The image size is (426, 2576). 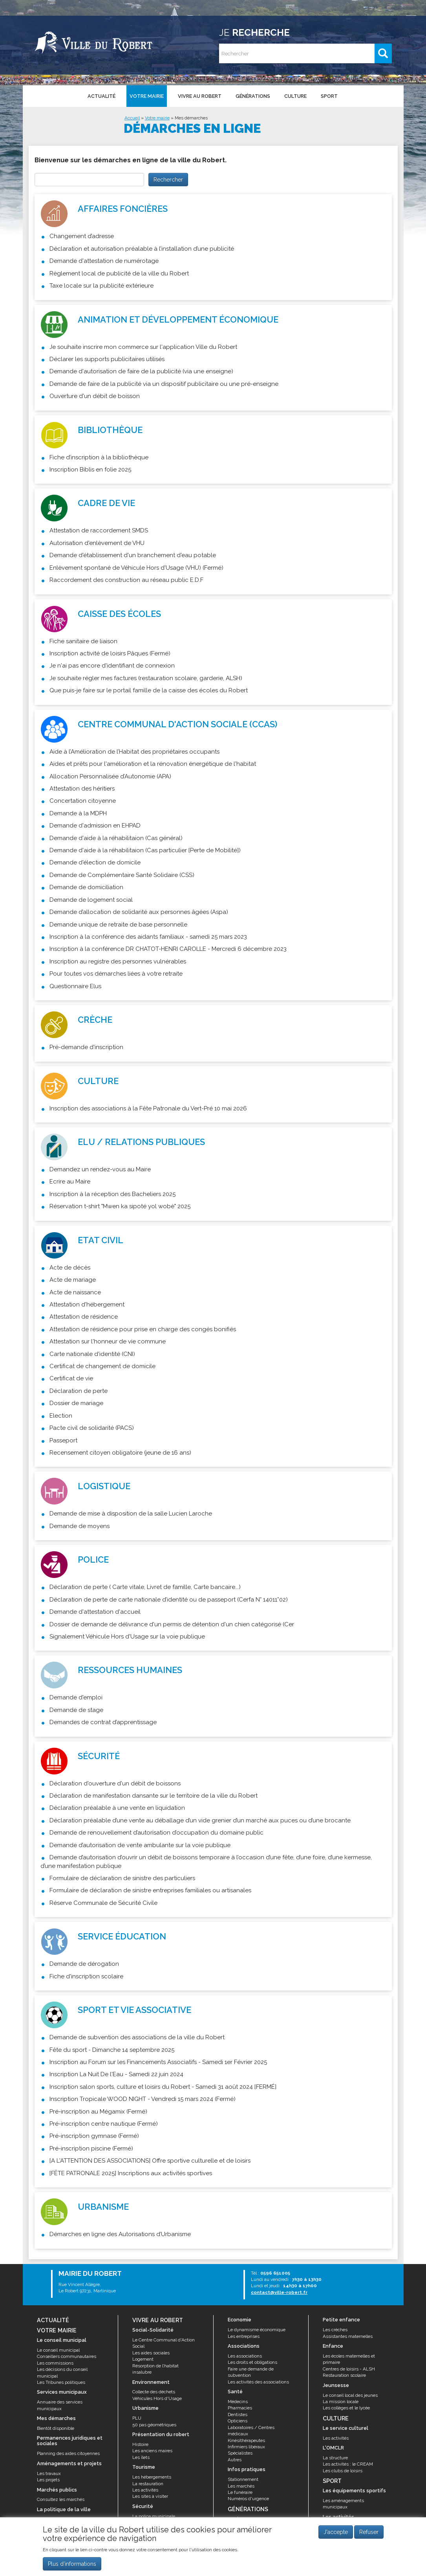 What do you see at coordinates (139, 1845) in the screenshot?
I see `Demande d’autorisation de vente ambulante sur la voie publique` at bounding box center [139, 1845].